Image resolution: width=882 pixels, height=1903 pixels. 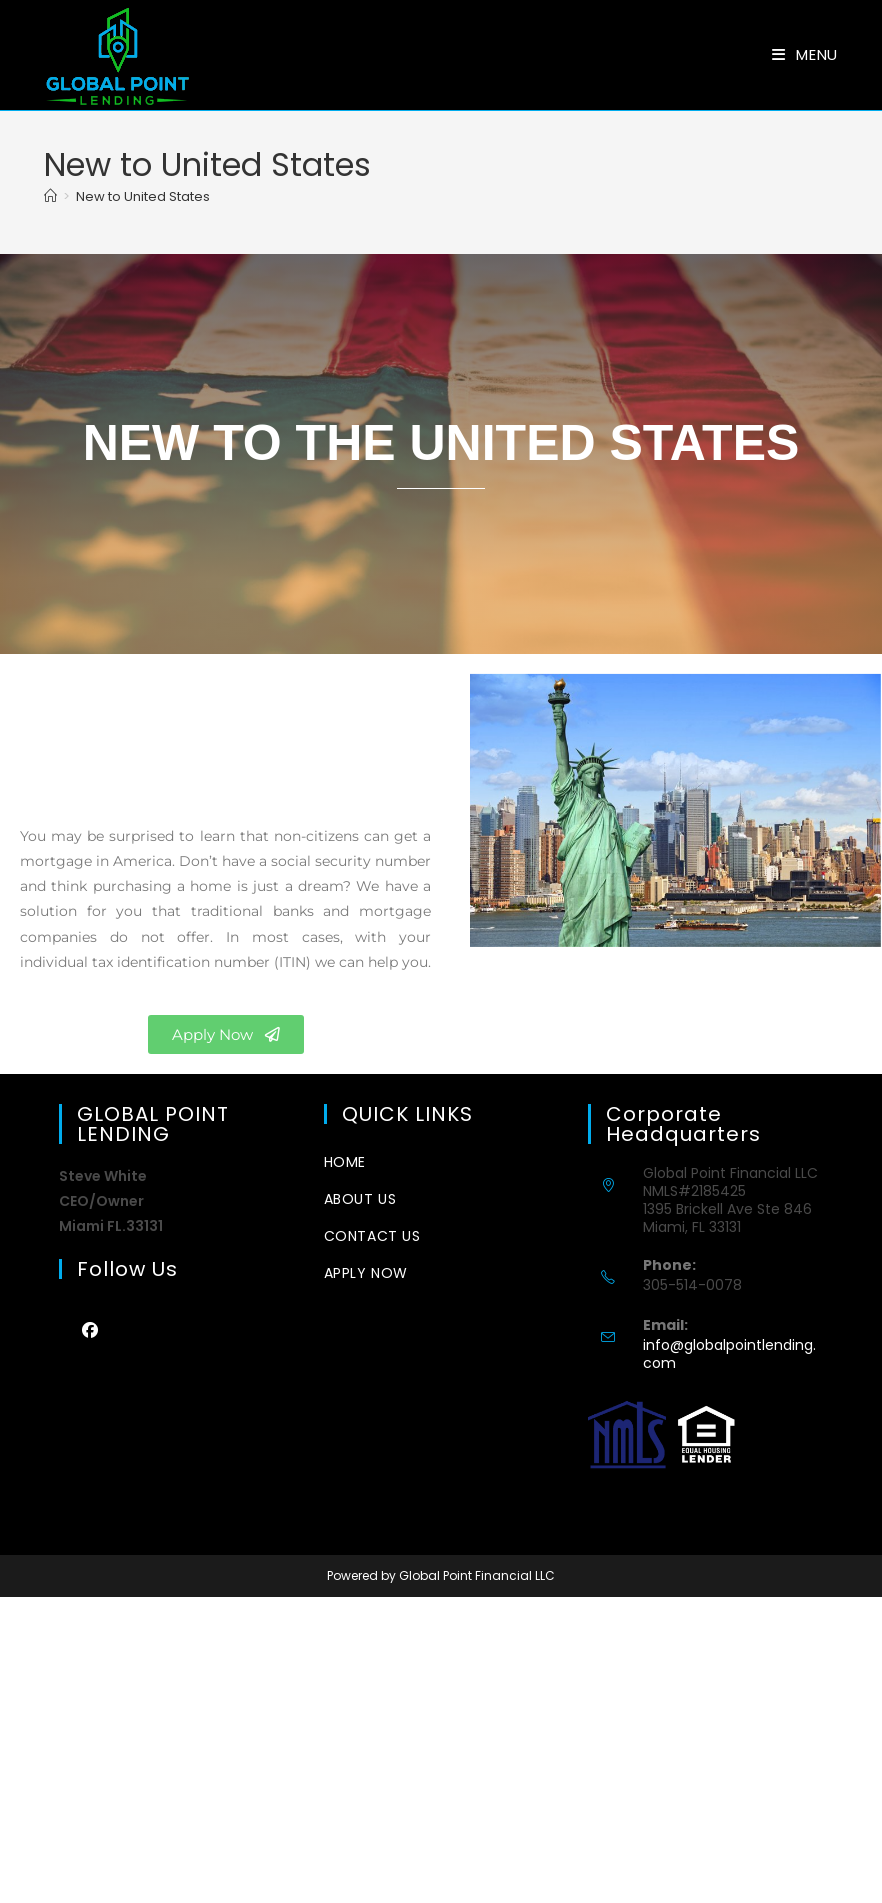 I want to click on Home, so click(x=345, y=1162).